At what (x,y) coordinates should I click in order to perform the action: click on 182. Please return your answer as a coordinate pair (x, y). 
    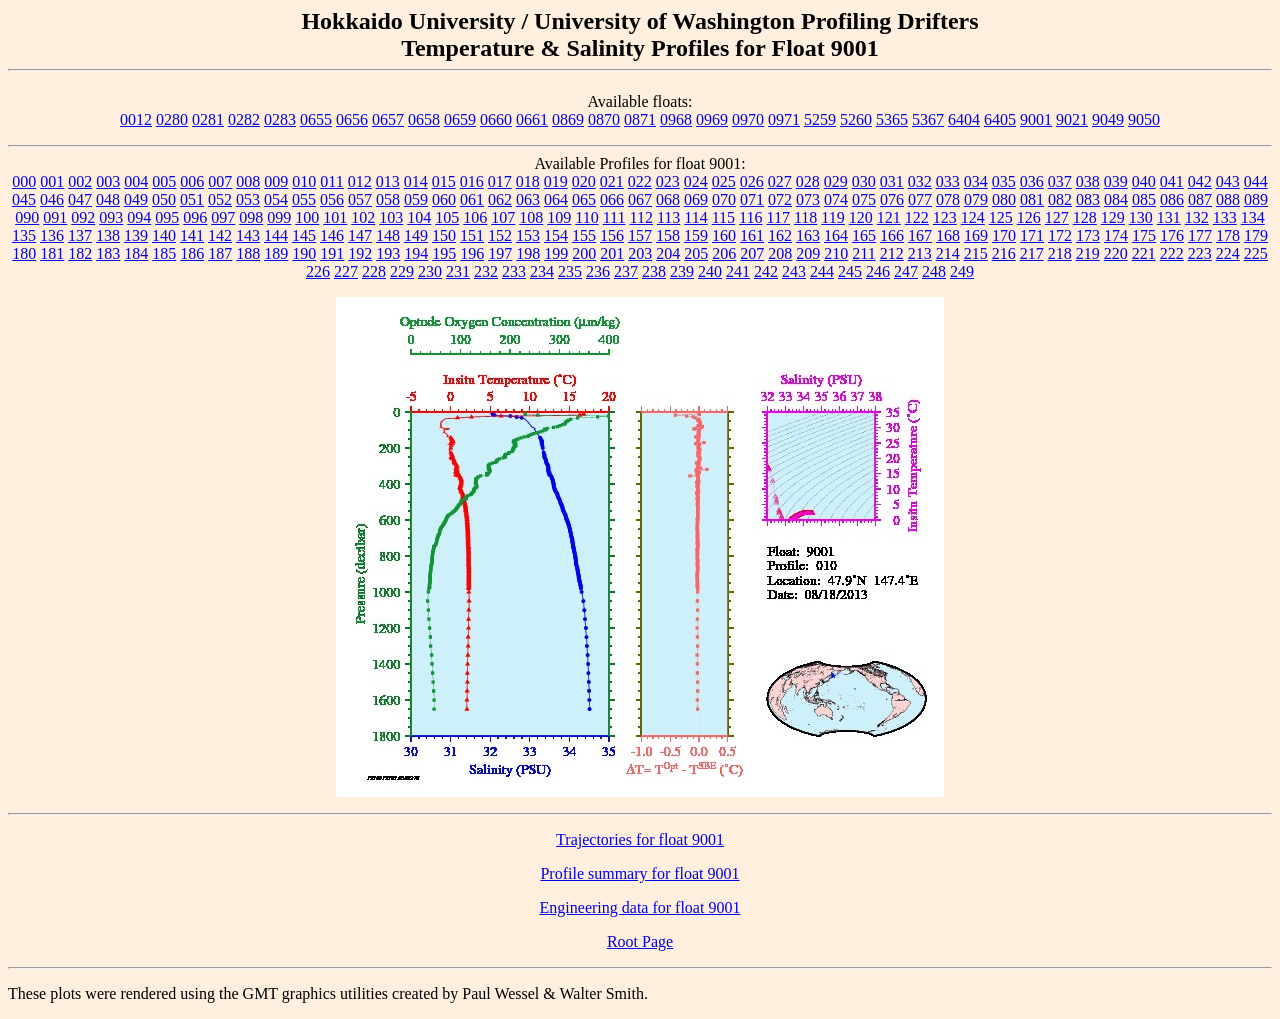
    Looking at the image, I should click on (80, 253).